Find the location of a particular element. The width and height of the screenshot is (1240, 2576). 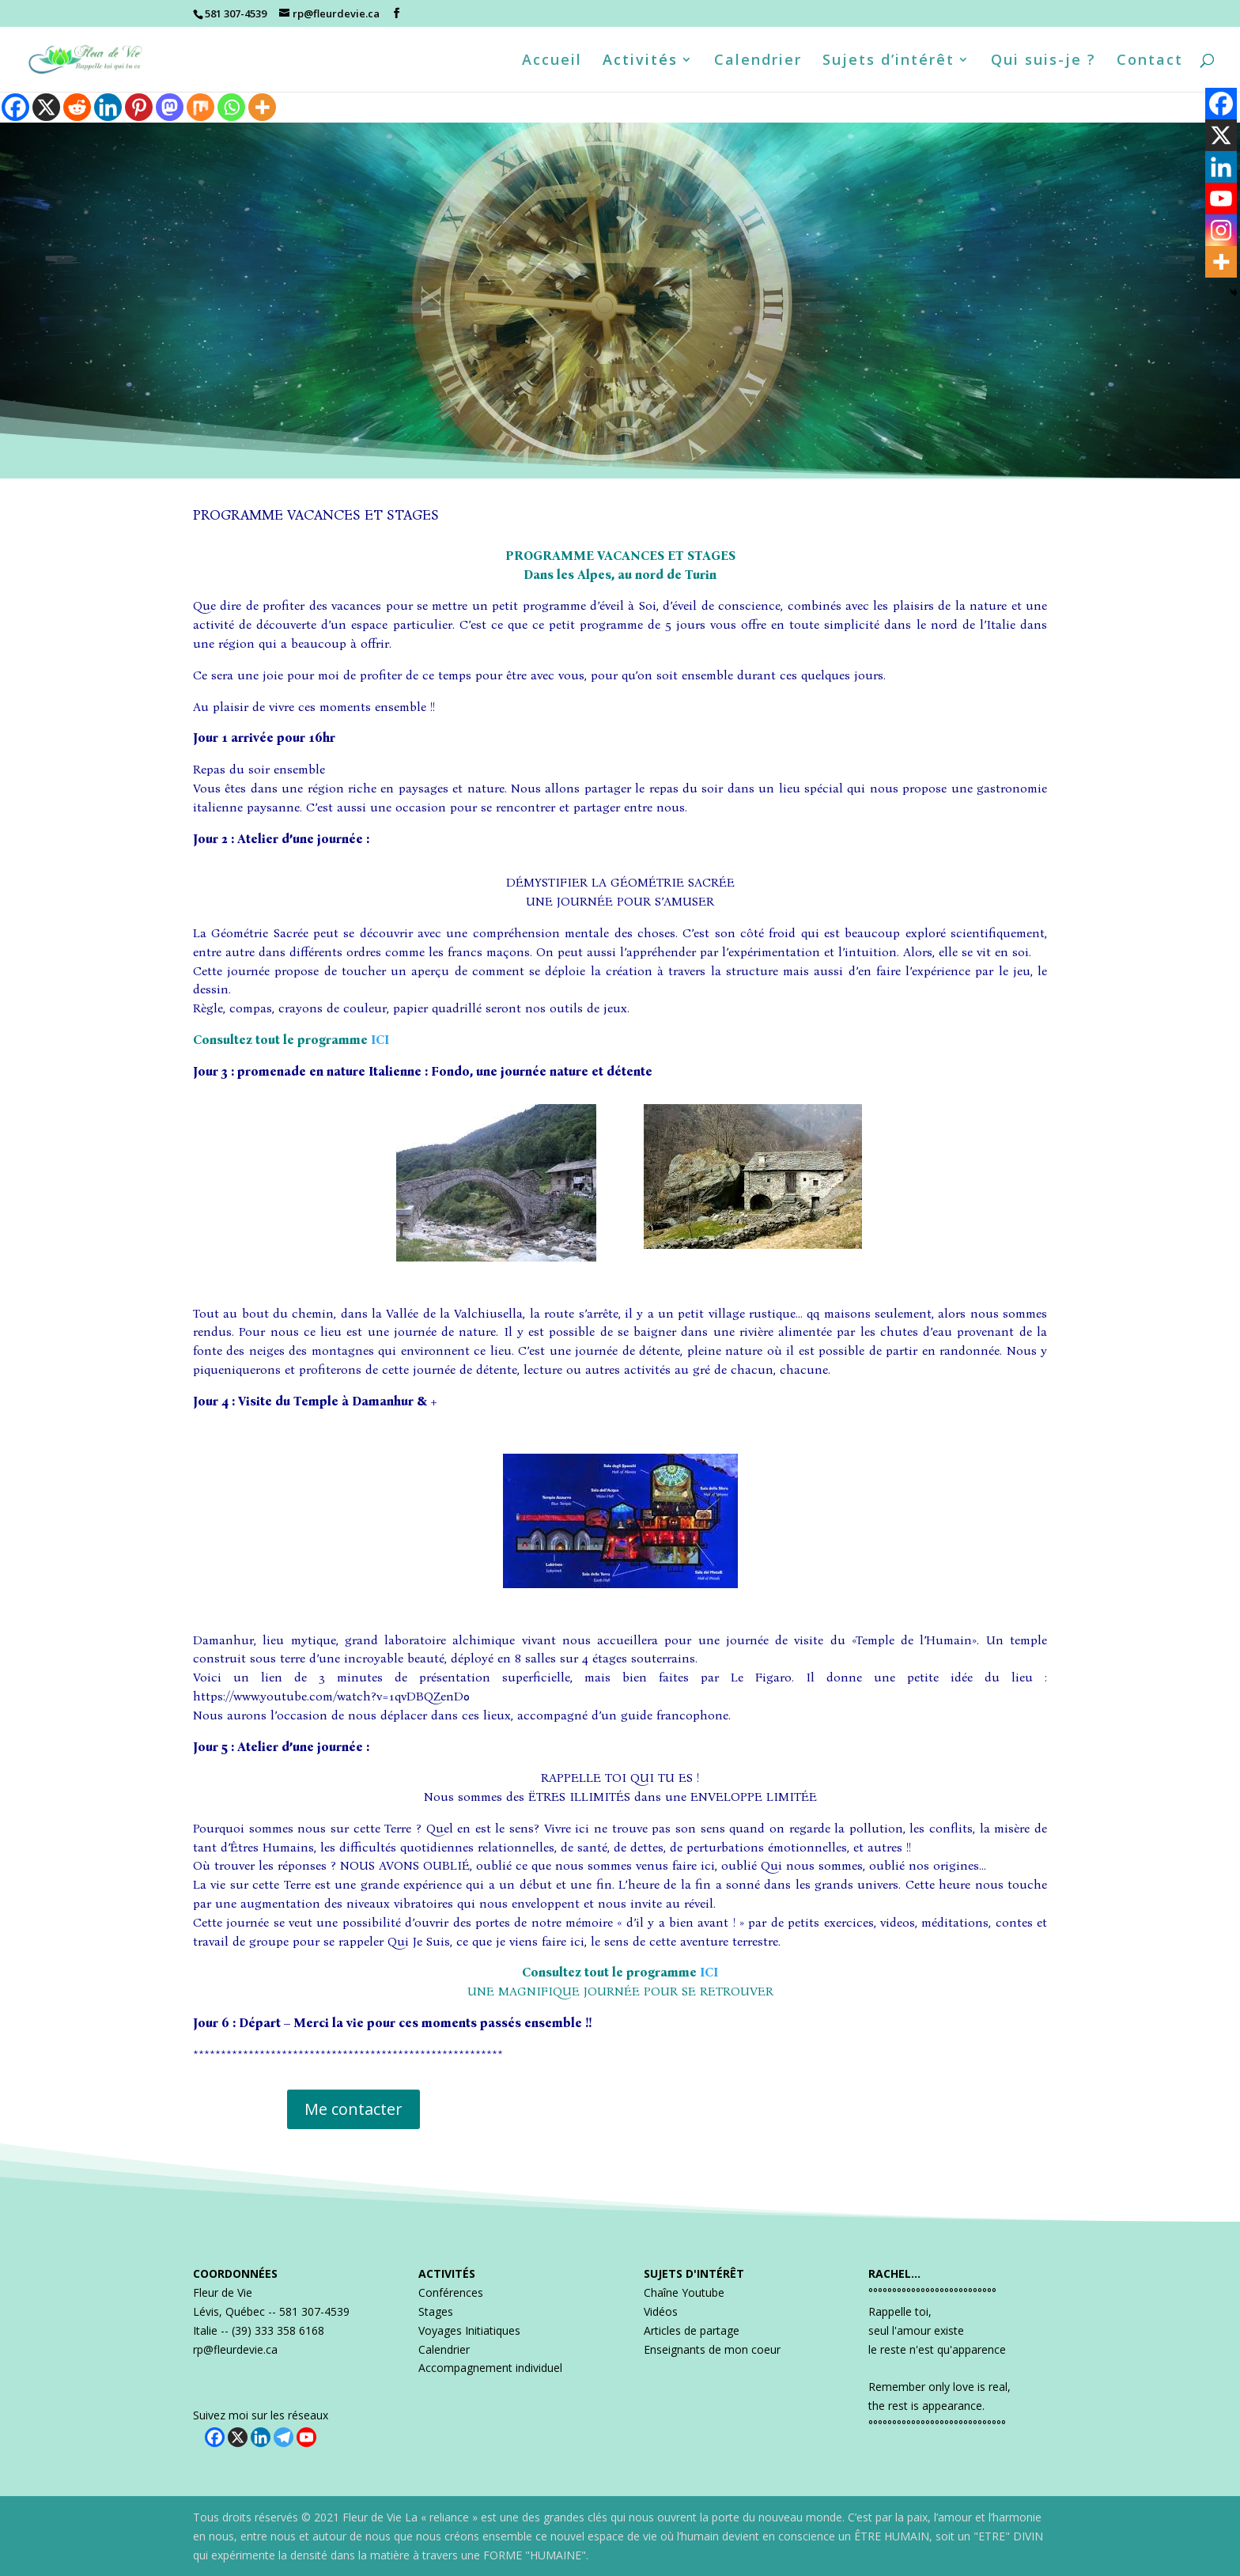

Accueil is located at coordinates (552, 61).